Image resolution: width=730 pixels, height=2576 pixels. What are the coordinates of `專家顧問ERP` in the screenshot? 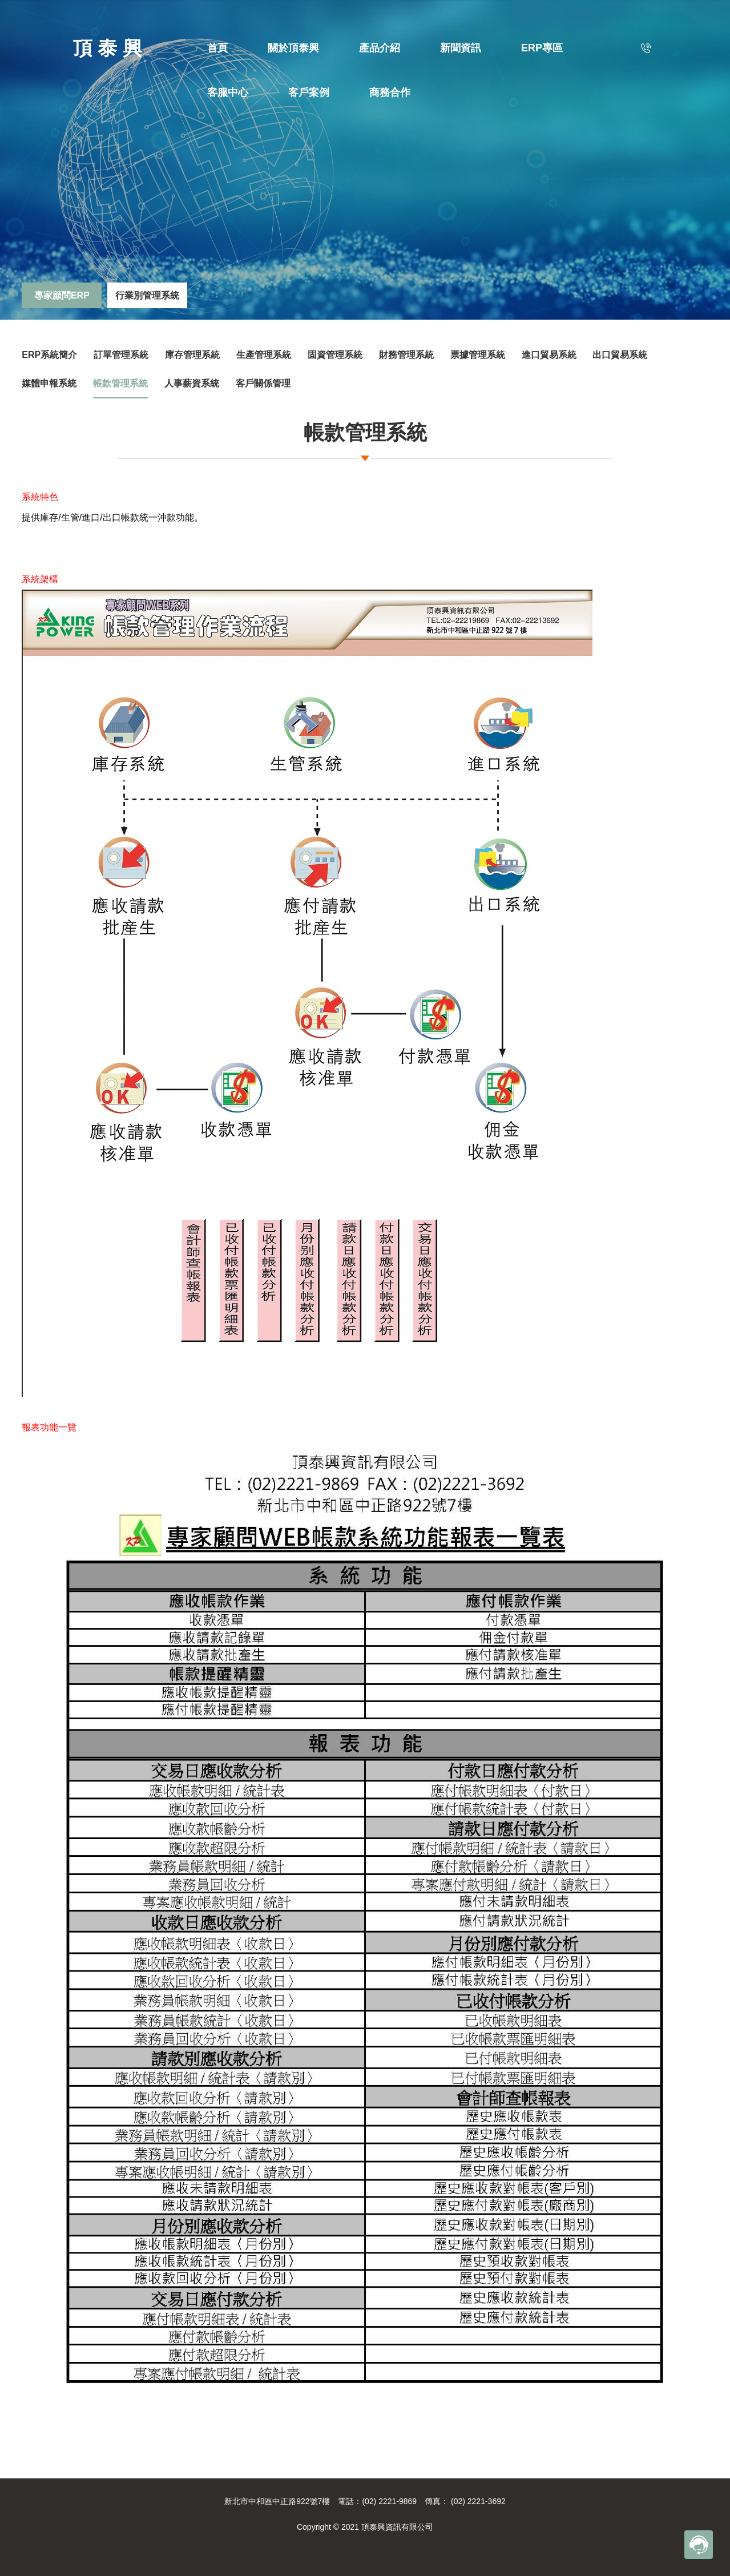 It's located at (62, 295).